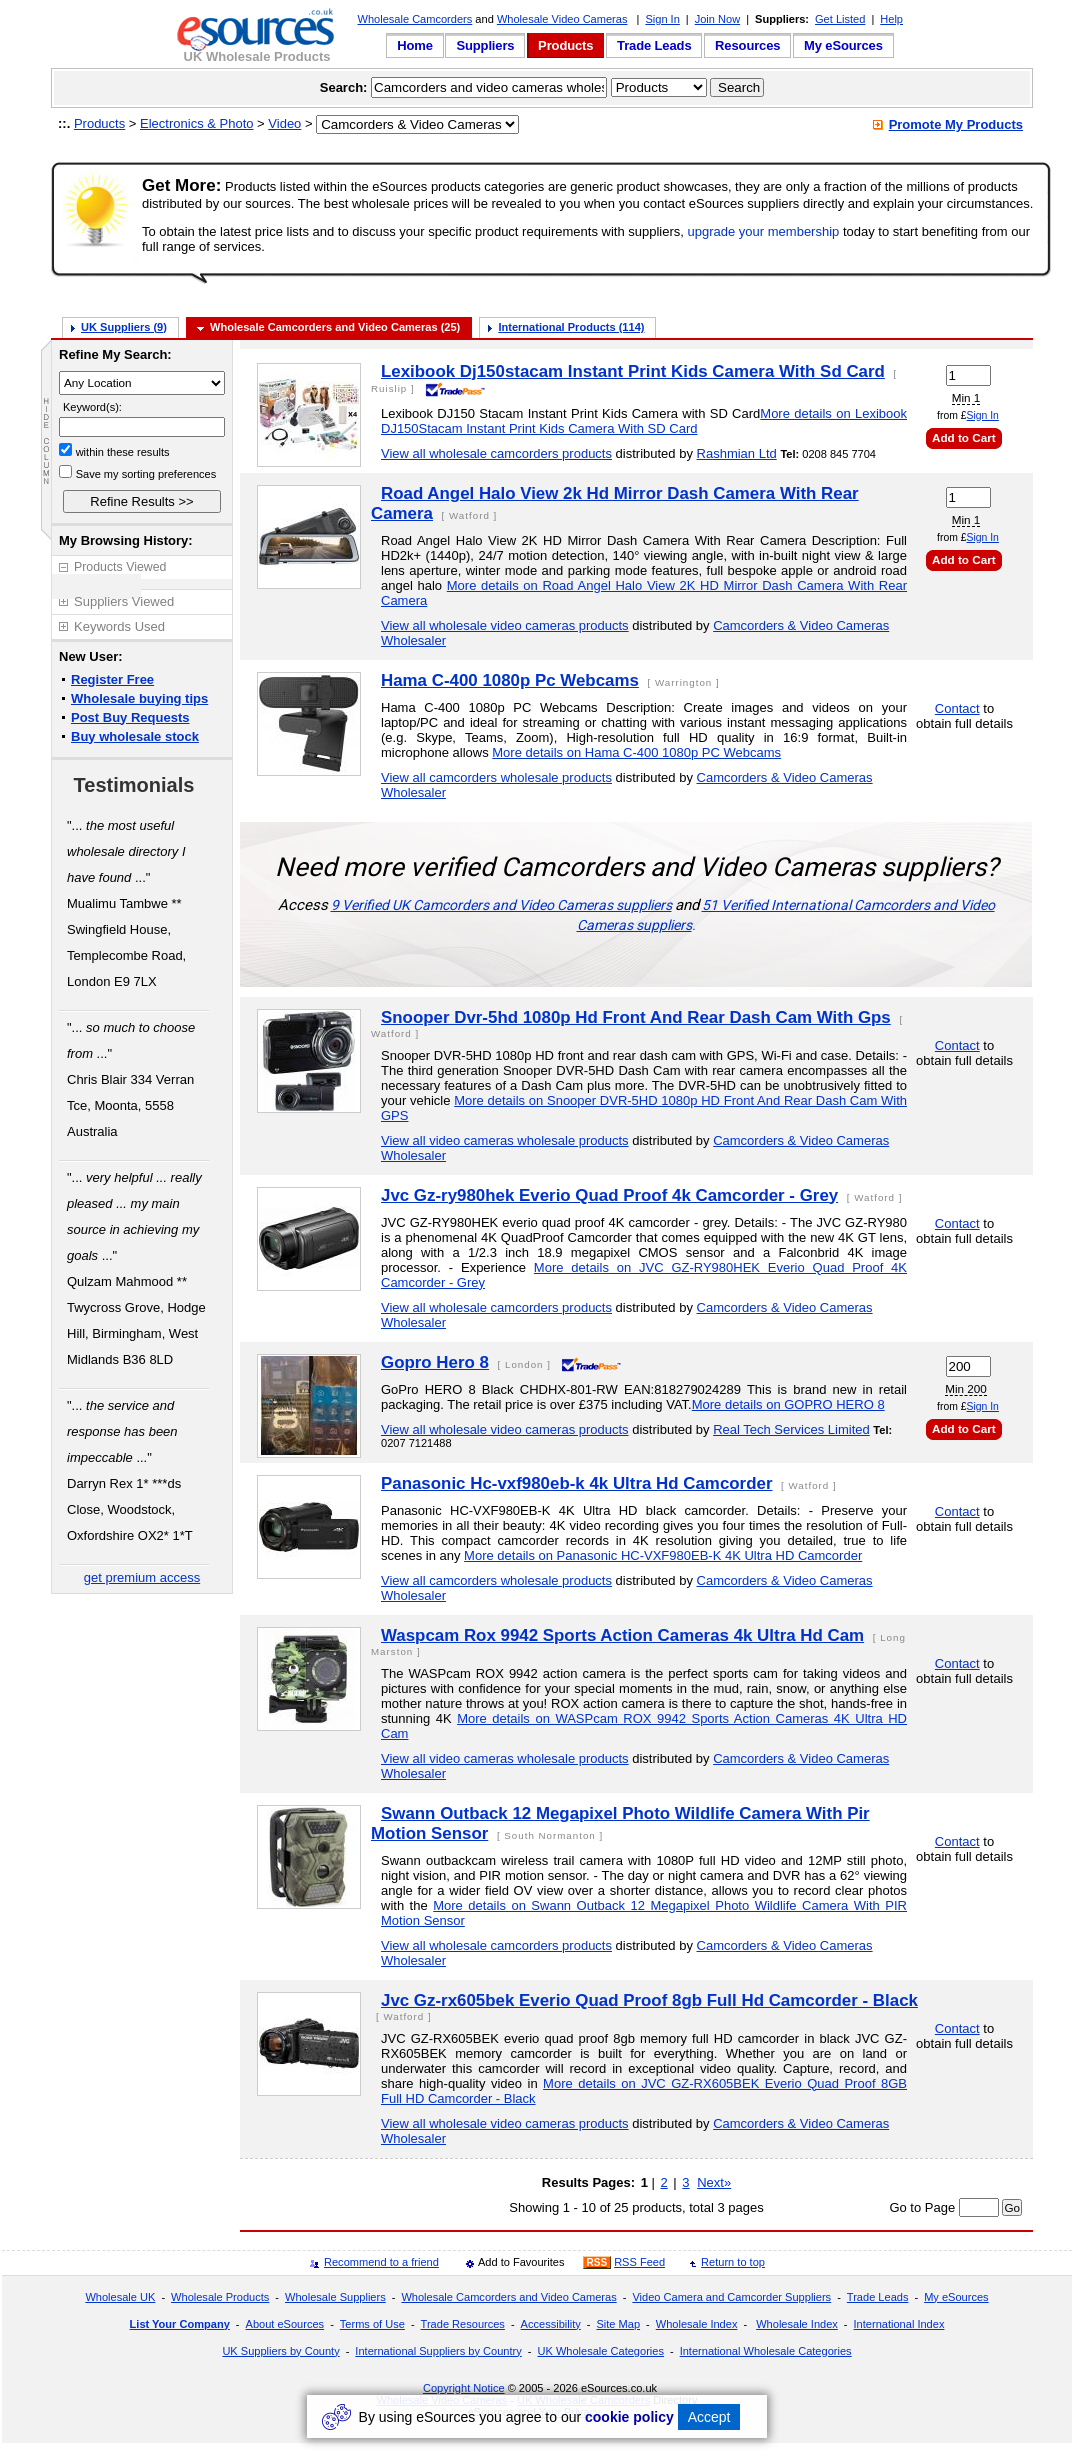  I want to click on within these results, so click(123, 452).